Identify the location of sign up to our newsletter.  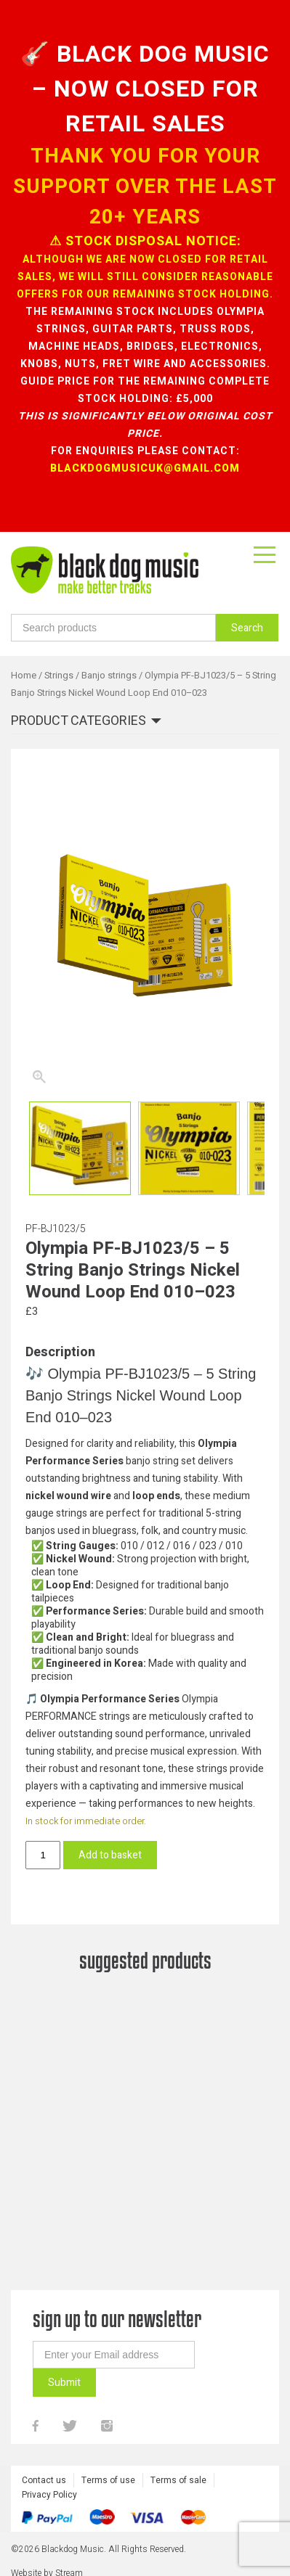
(117, 2376).